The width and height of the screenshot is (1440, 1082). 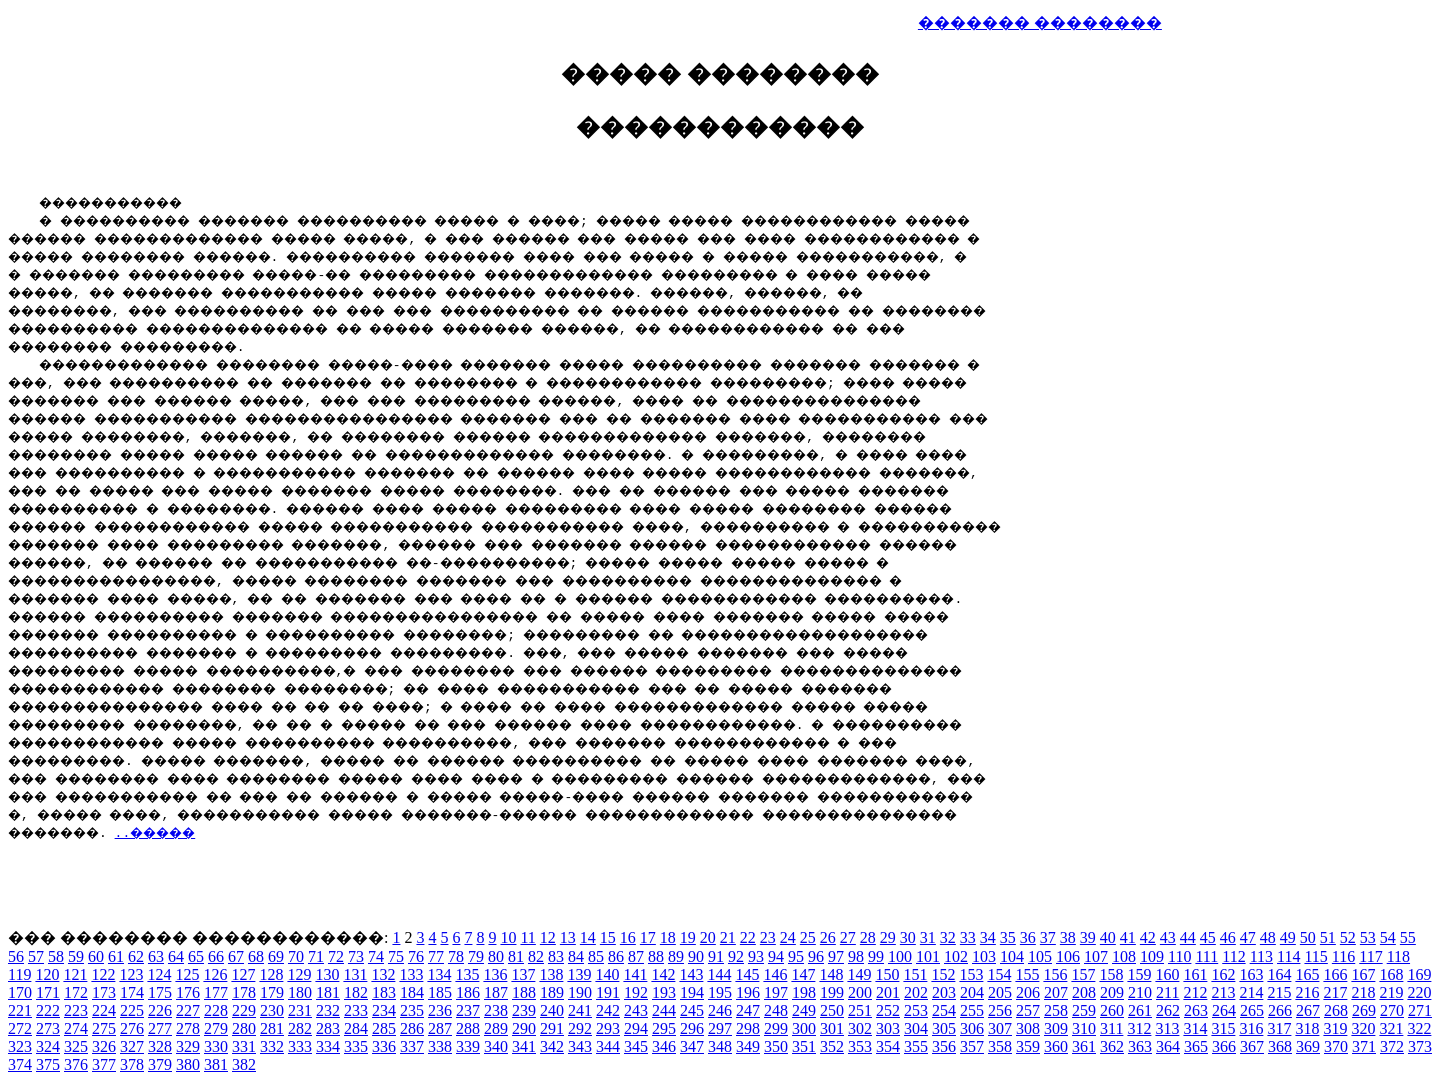 I want to click on 280, so click(x=244, y=1028).